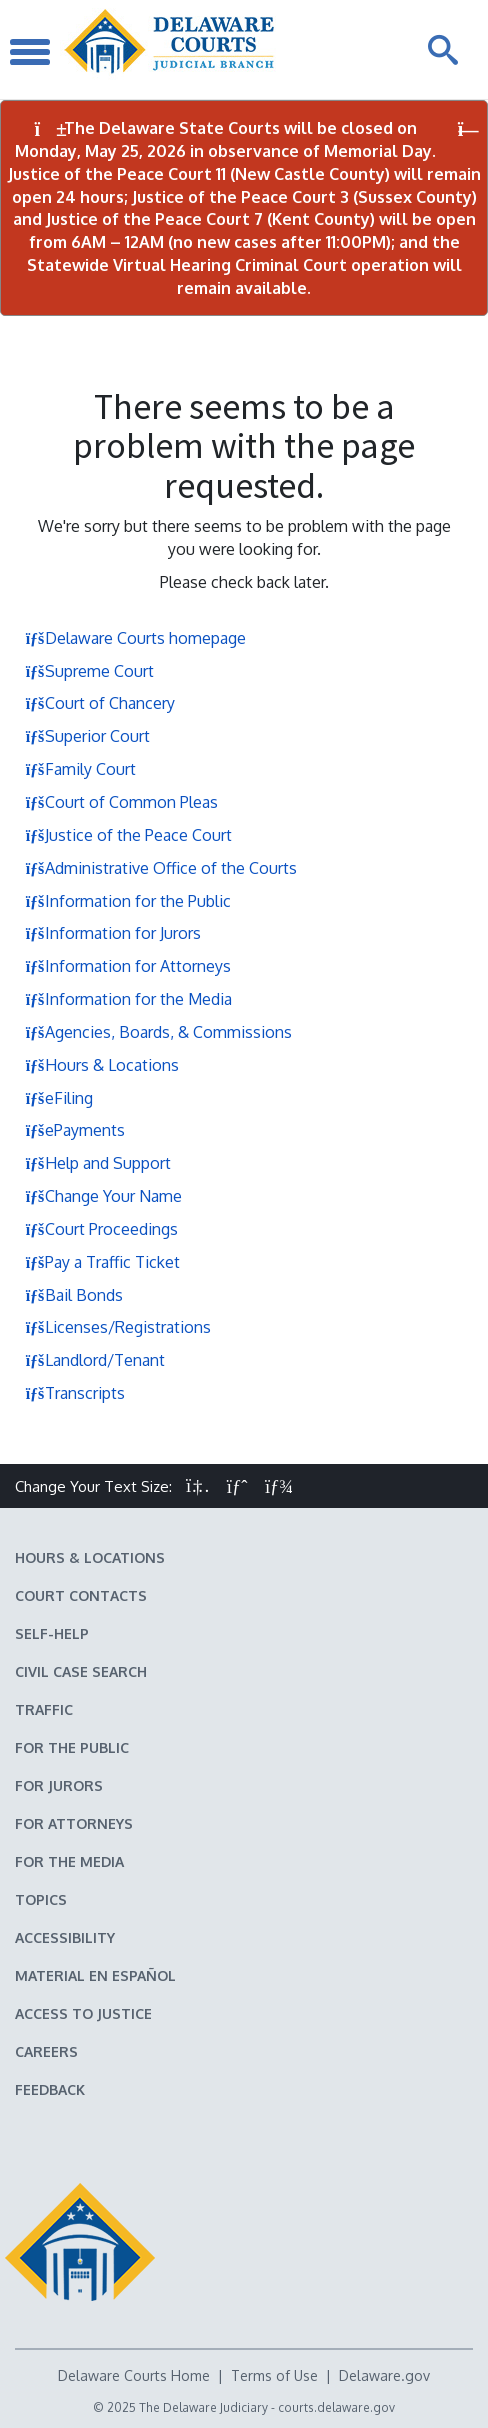 The image size is (488, 2428). Describe the element at coordinates (75, 1393) in the screenshot. I see `Transcripts` at that location.